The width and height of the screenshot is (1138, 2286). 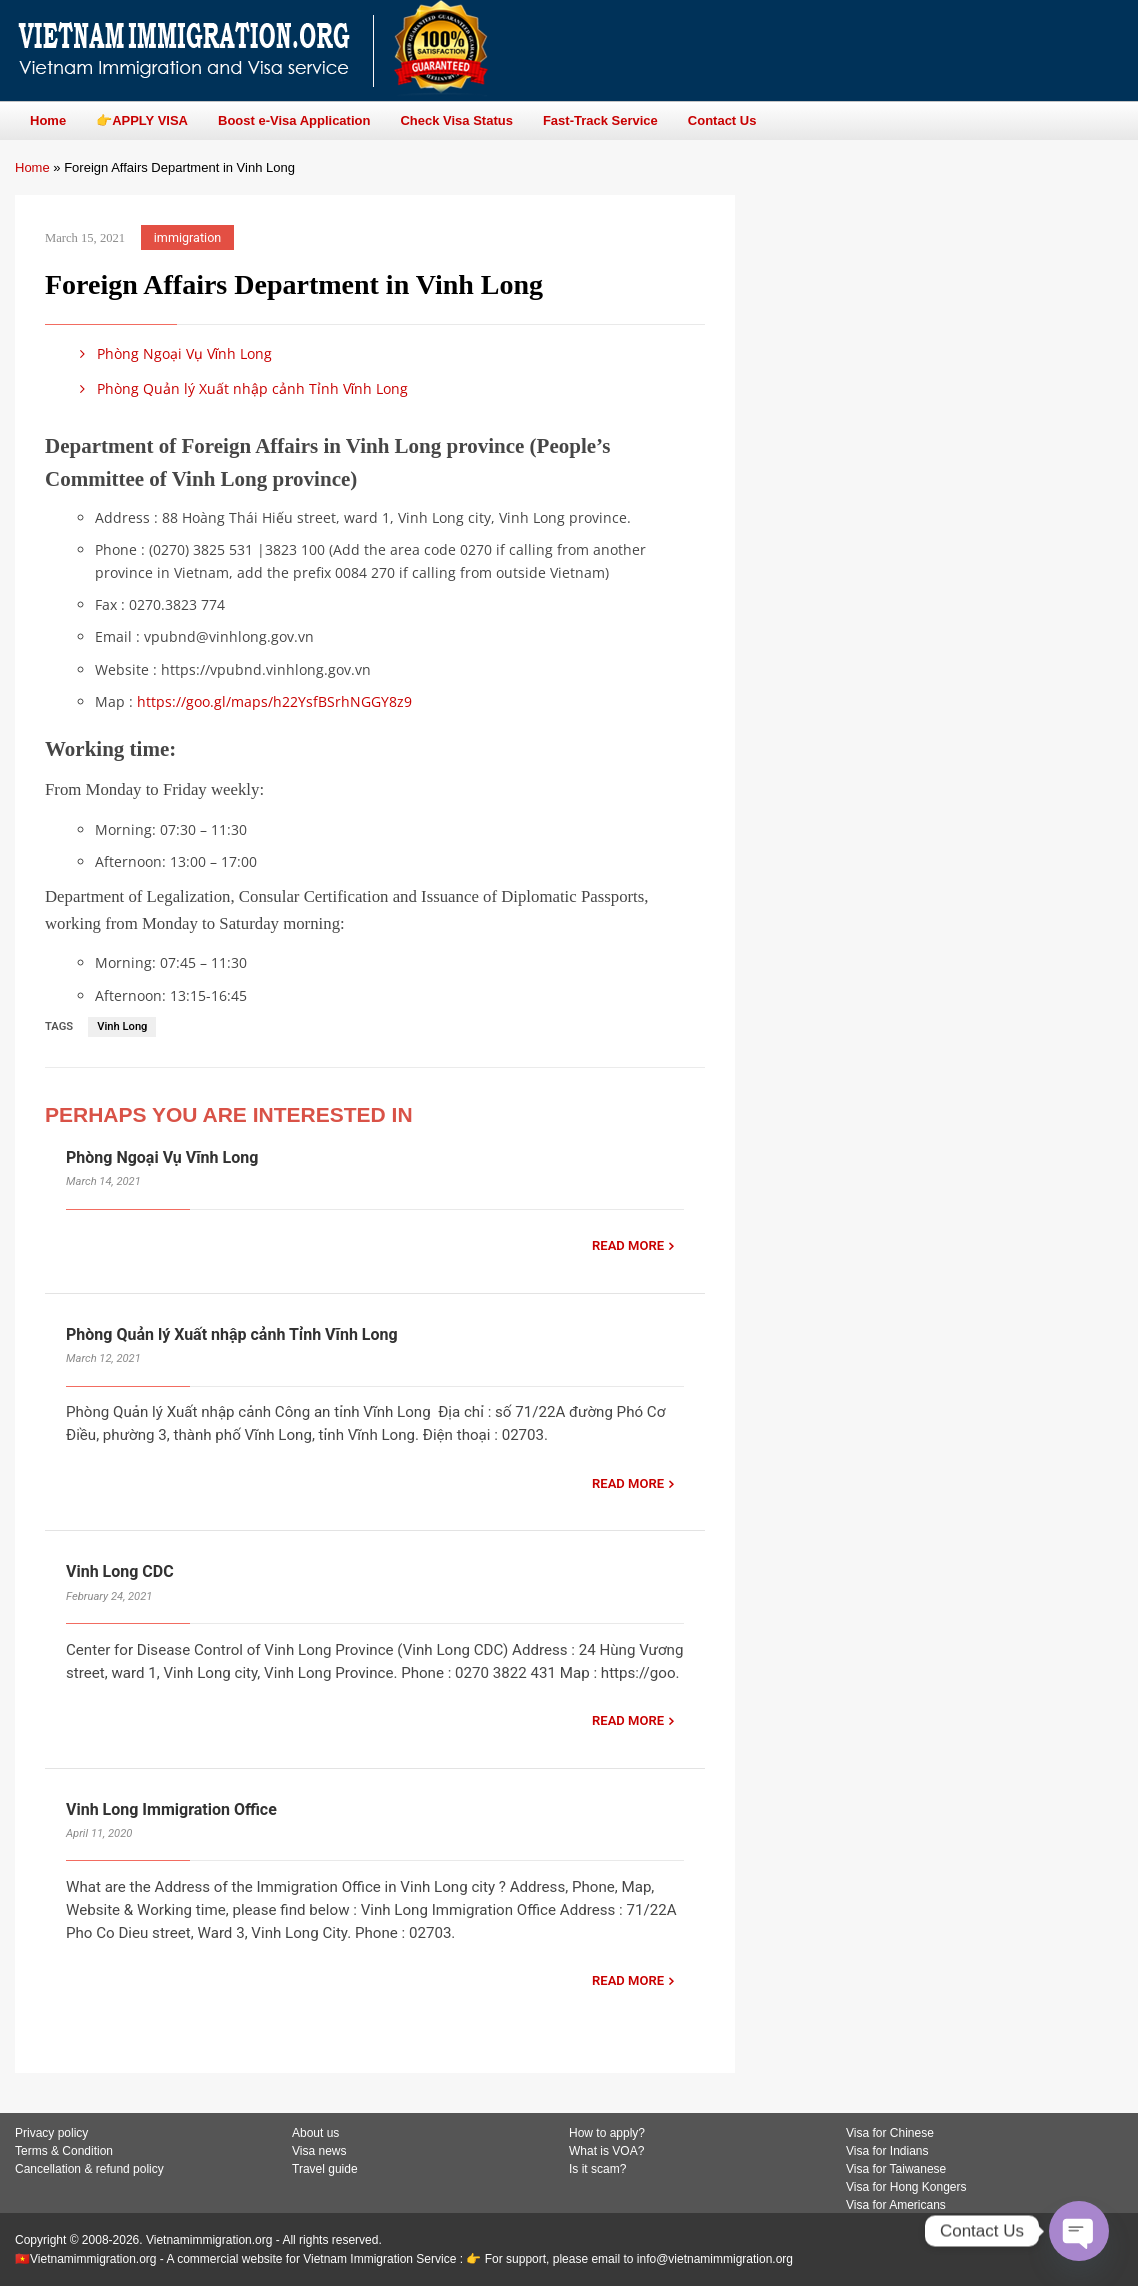 What do you see at coordinates (51, 2133) in the screenshot?
I see `Privacy policy` at bounding box center [51, 2133].